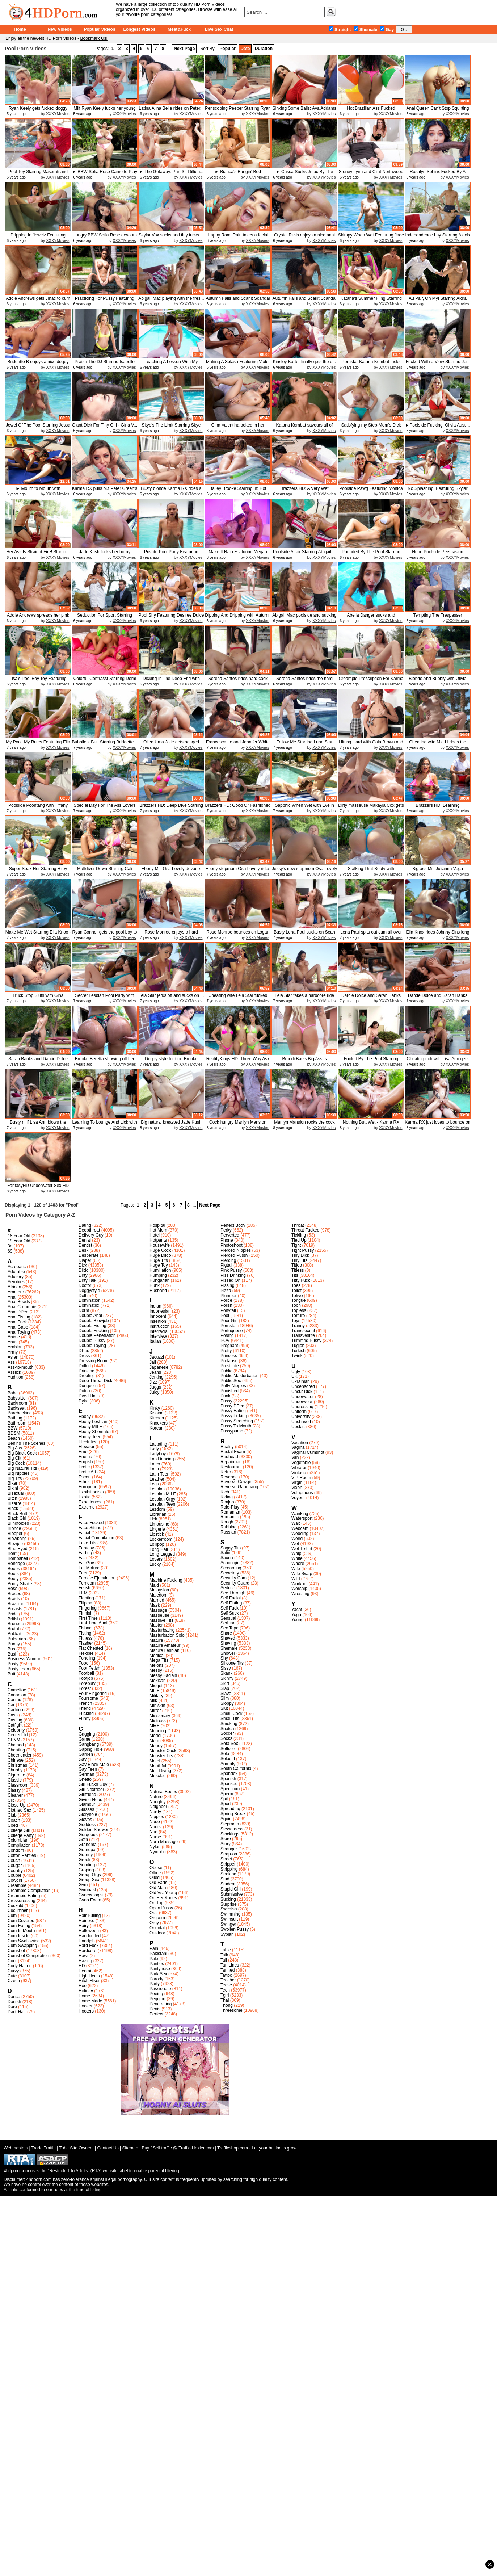  Describe the element at coordinates (304, 428) in the screenshot. I see `Katana Kombat savours all of Scot...` at that location.